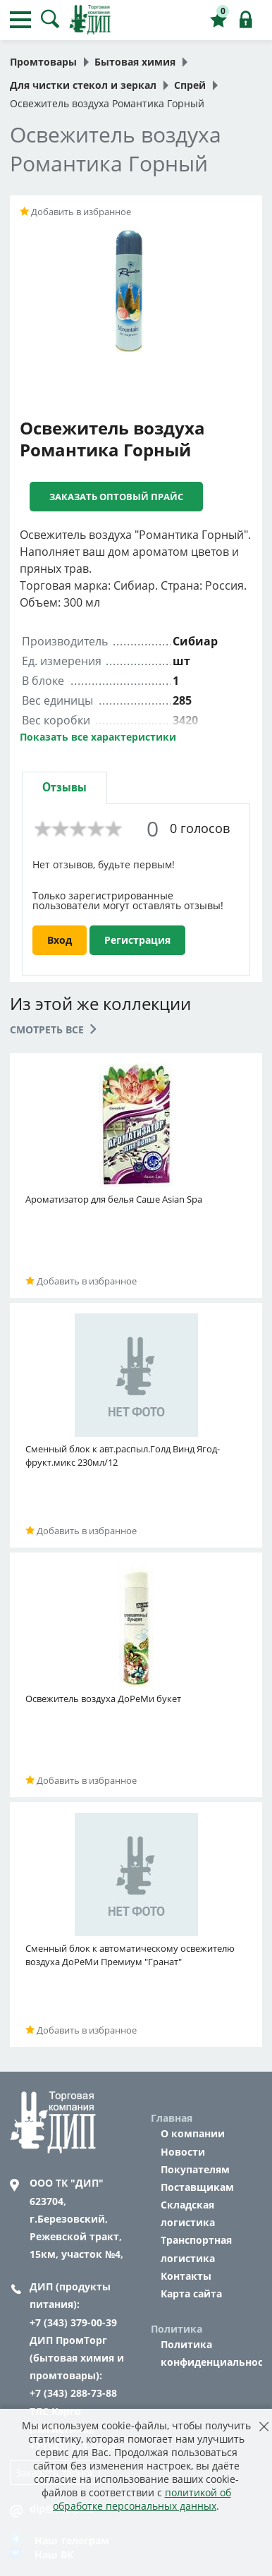 This screenshot has height=2576, width=272. I want to click on Освежитель воздуха ДоРеМи букет, so click(103, 1698).